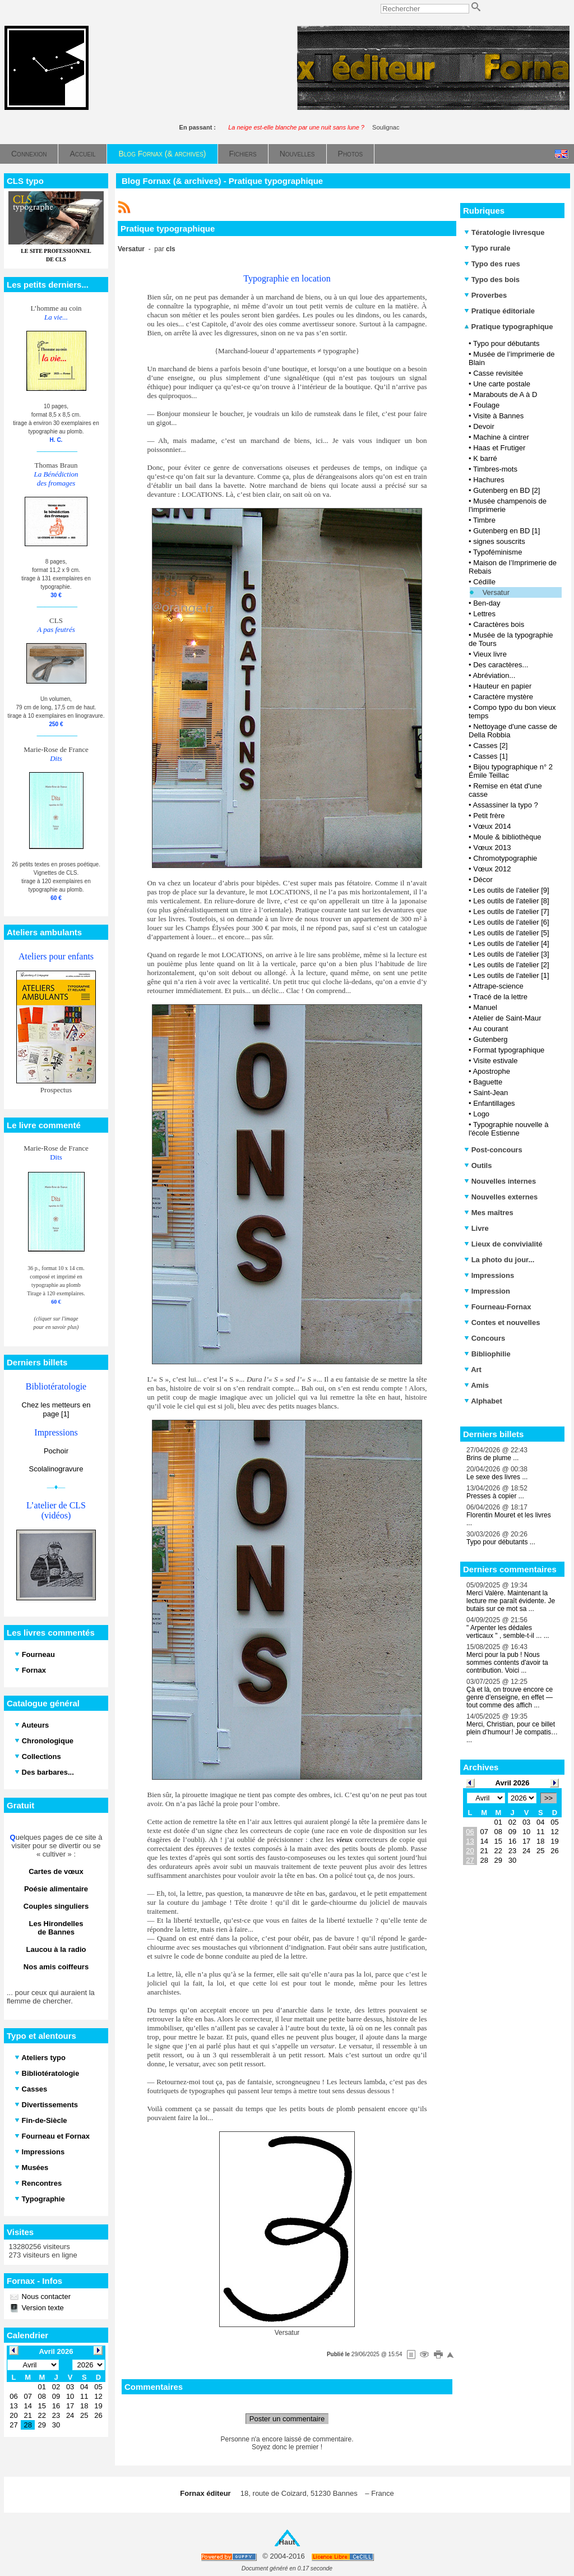 This screenshot has width=574, height=2576. Describe the element at coordinates (499, 448) in the screenshot. I see `Haas et Frutiger` at that location.